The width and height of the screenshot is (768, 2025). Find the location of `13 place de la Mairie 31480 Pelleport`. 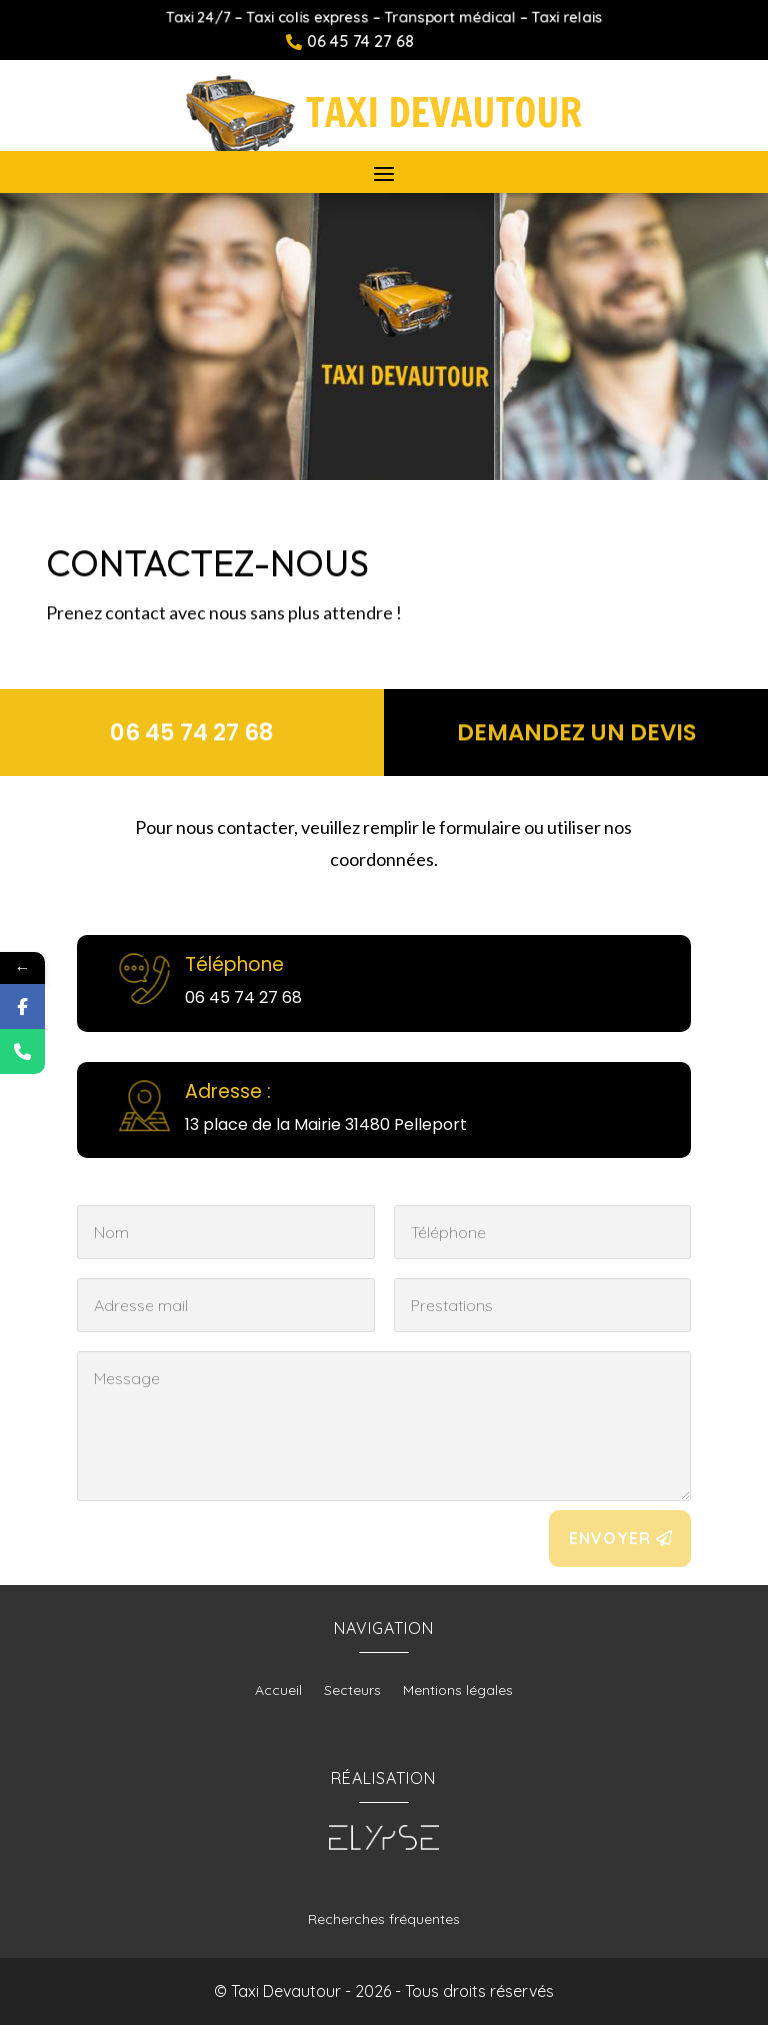

13 place de la Mairie 31480 Pelleport is located at coordinates (326, 1124).